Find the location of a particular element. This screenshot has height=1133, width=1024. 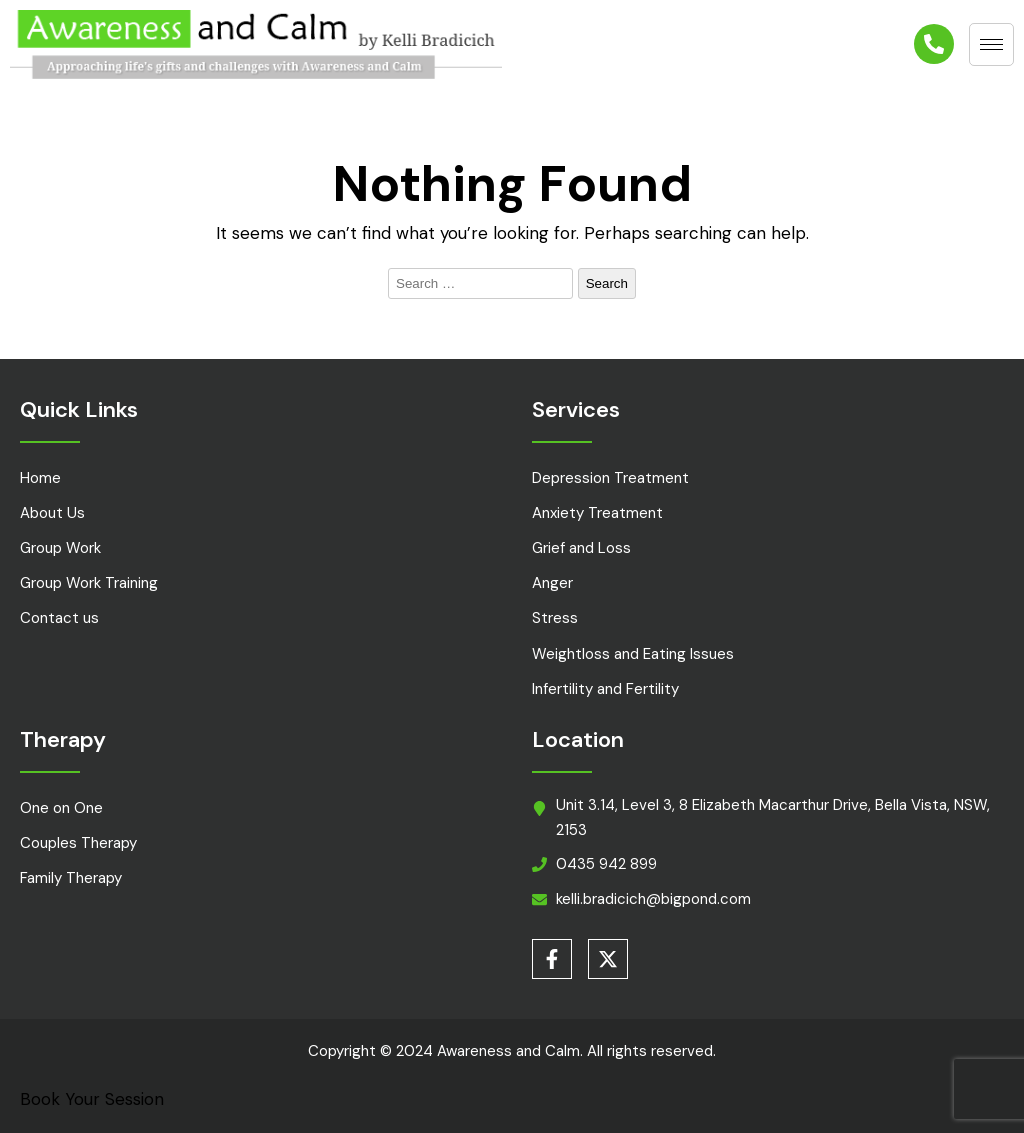

Contact us is located at coordinates (59, 618).